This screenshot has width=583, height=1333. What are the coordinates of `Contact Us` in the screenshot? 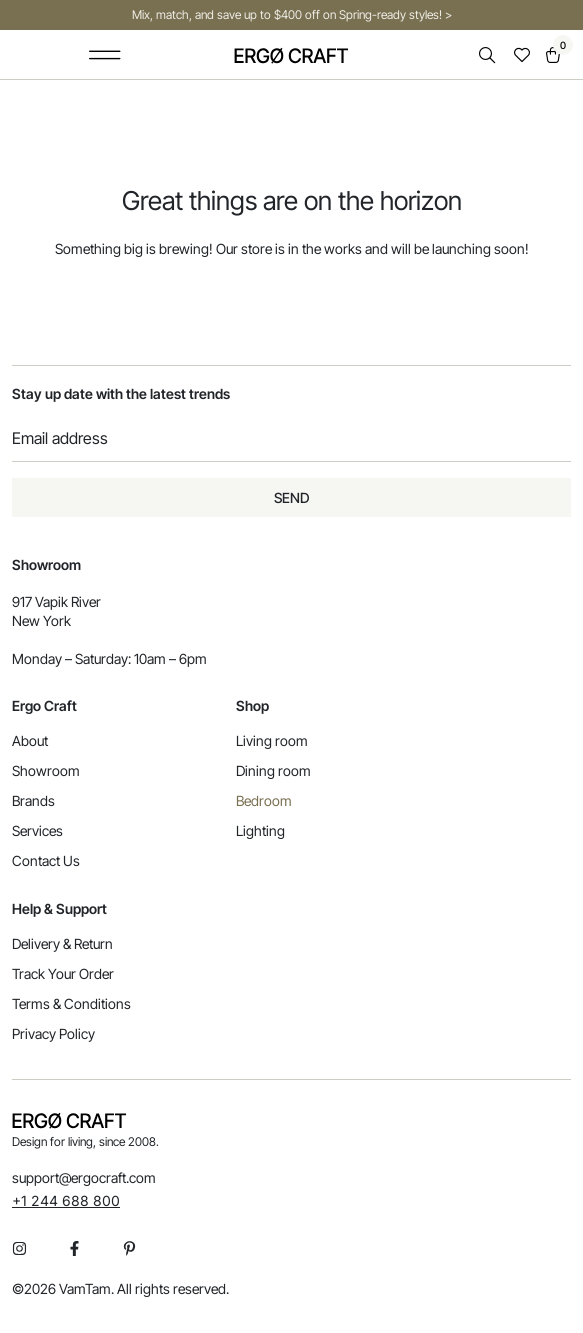 It's located at (46, 860).